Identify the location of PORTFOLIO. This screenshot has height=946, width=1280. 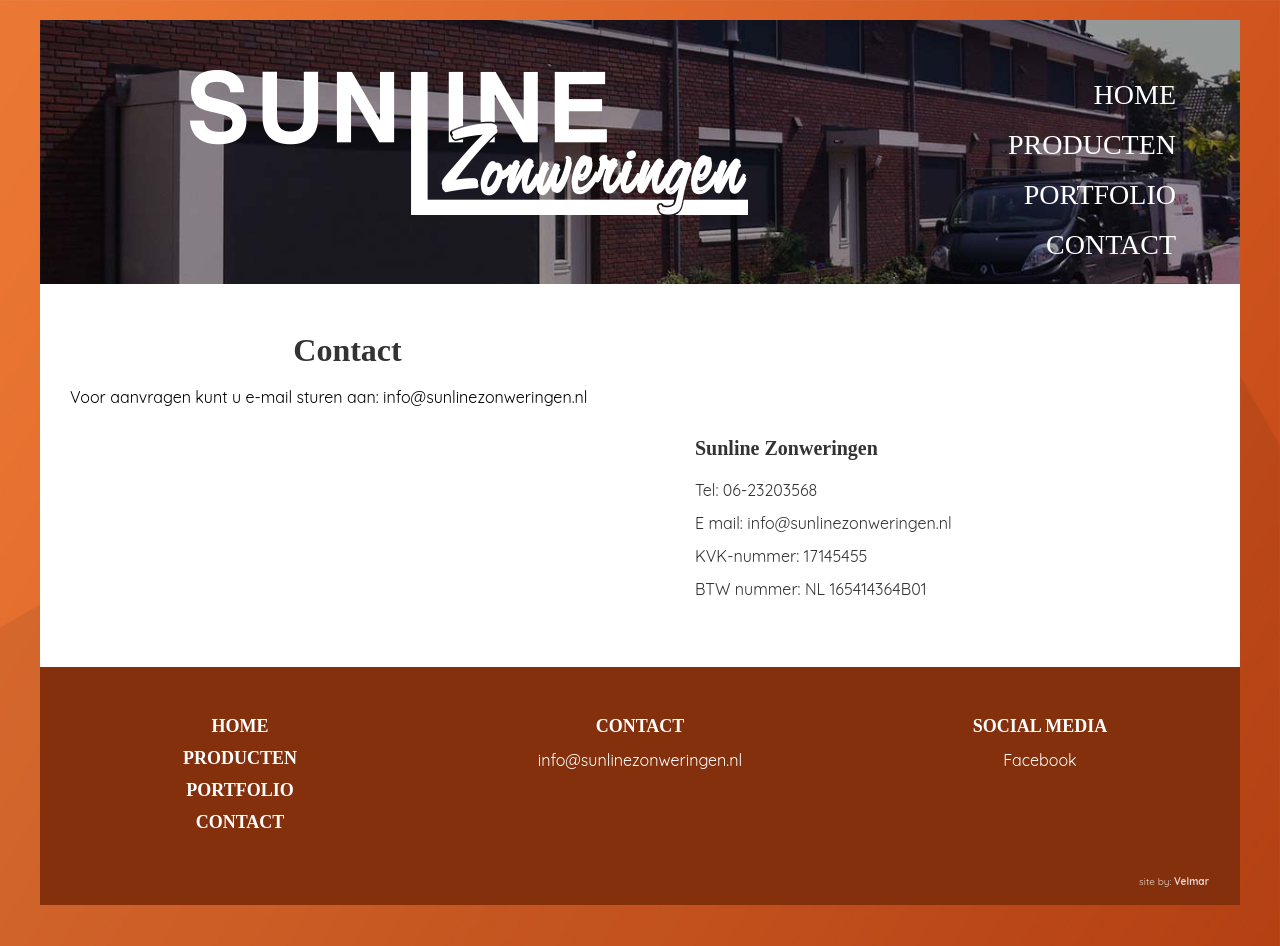
(1100, 194).